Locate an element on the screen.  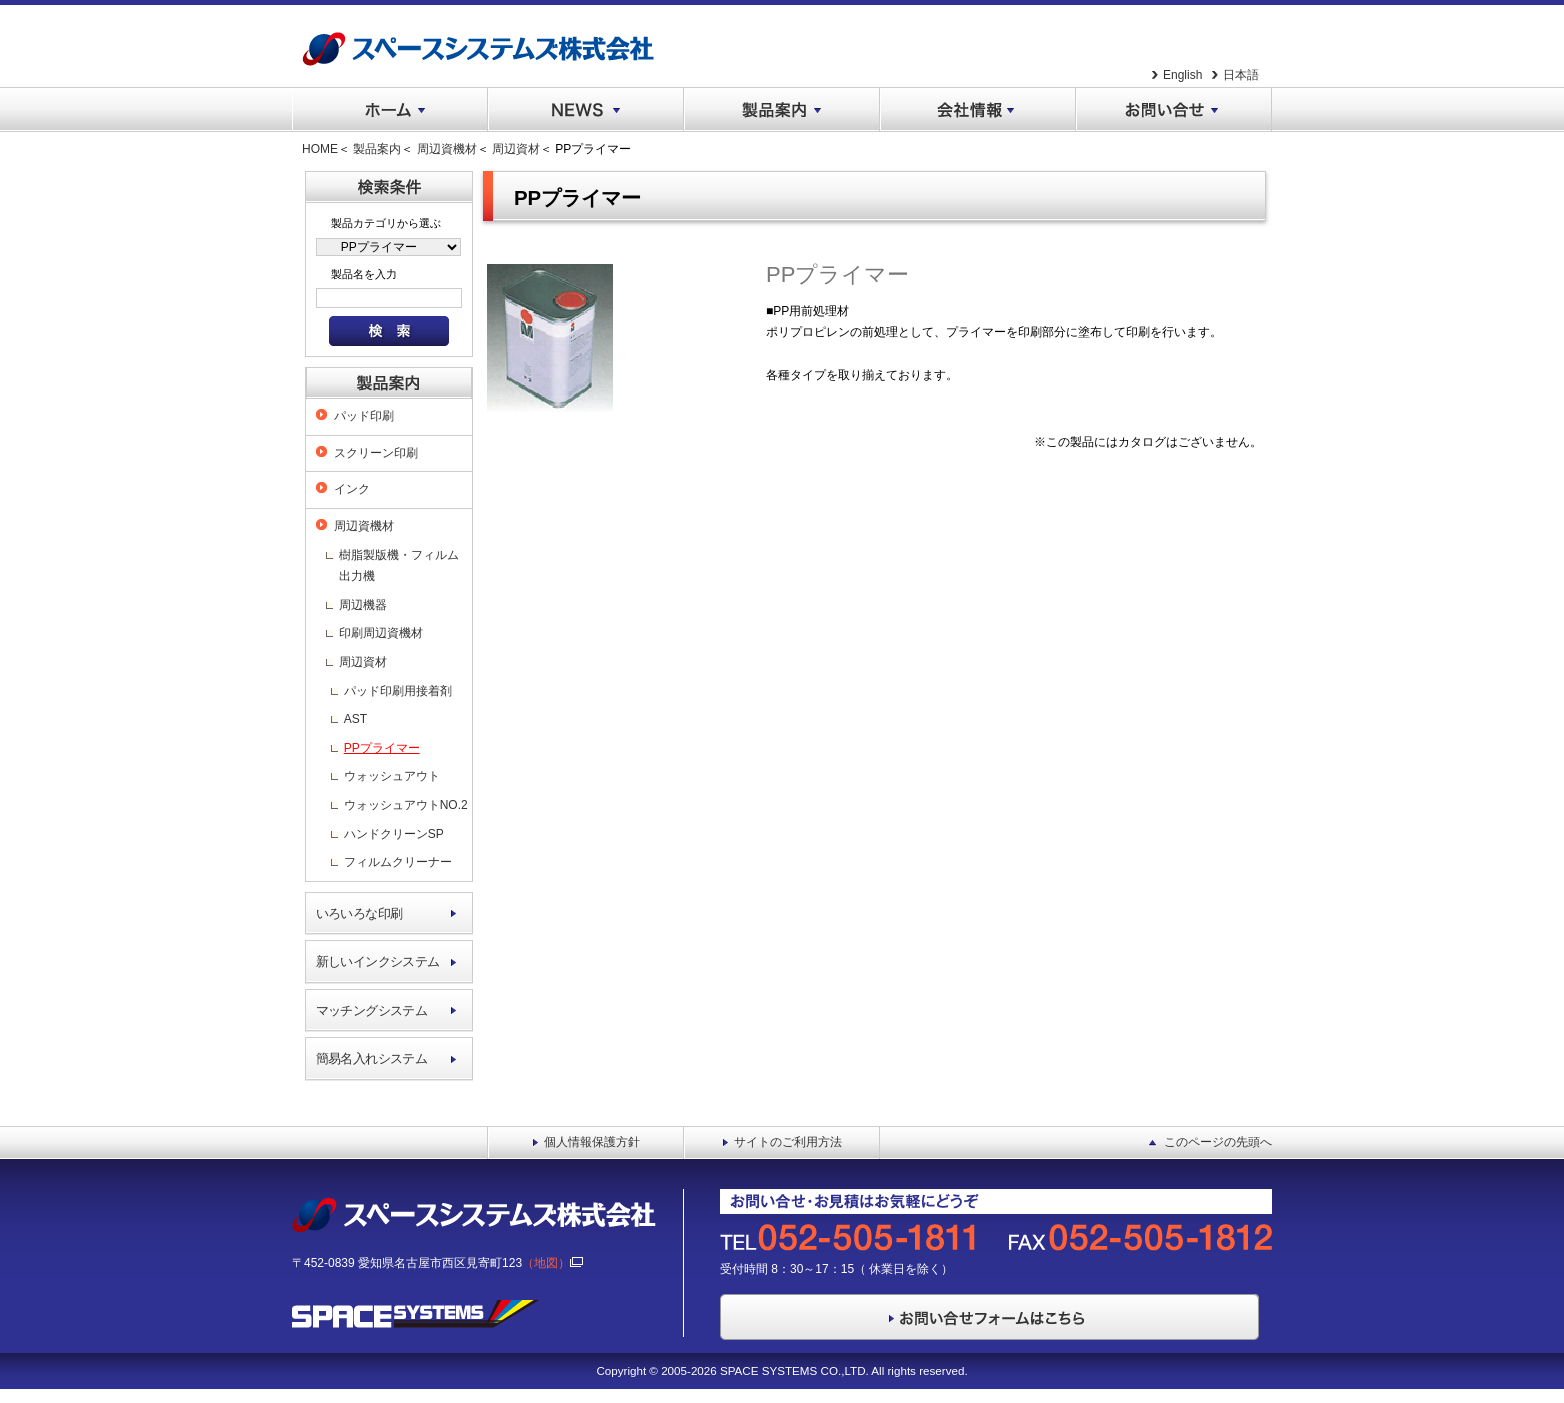
日本語 is located at coordinates (1241, 75).